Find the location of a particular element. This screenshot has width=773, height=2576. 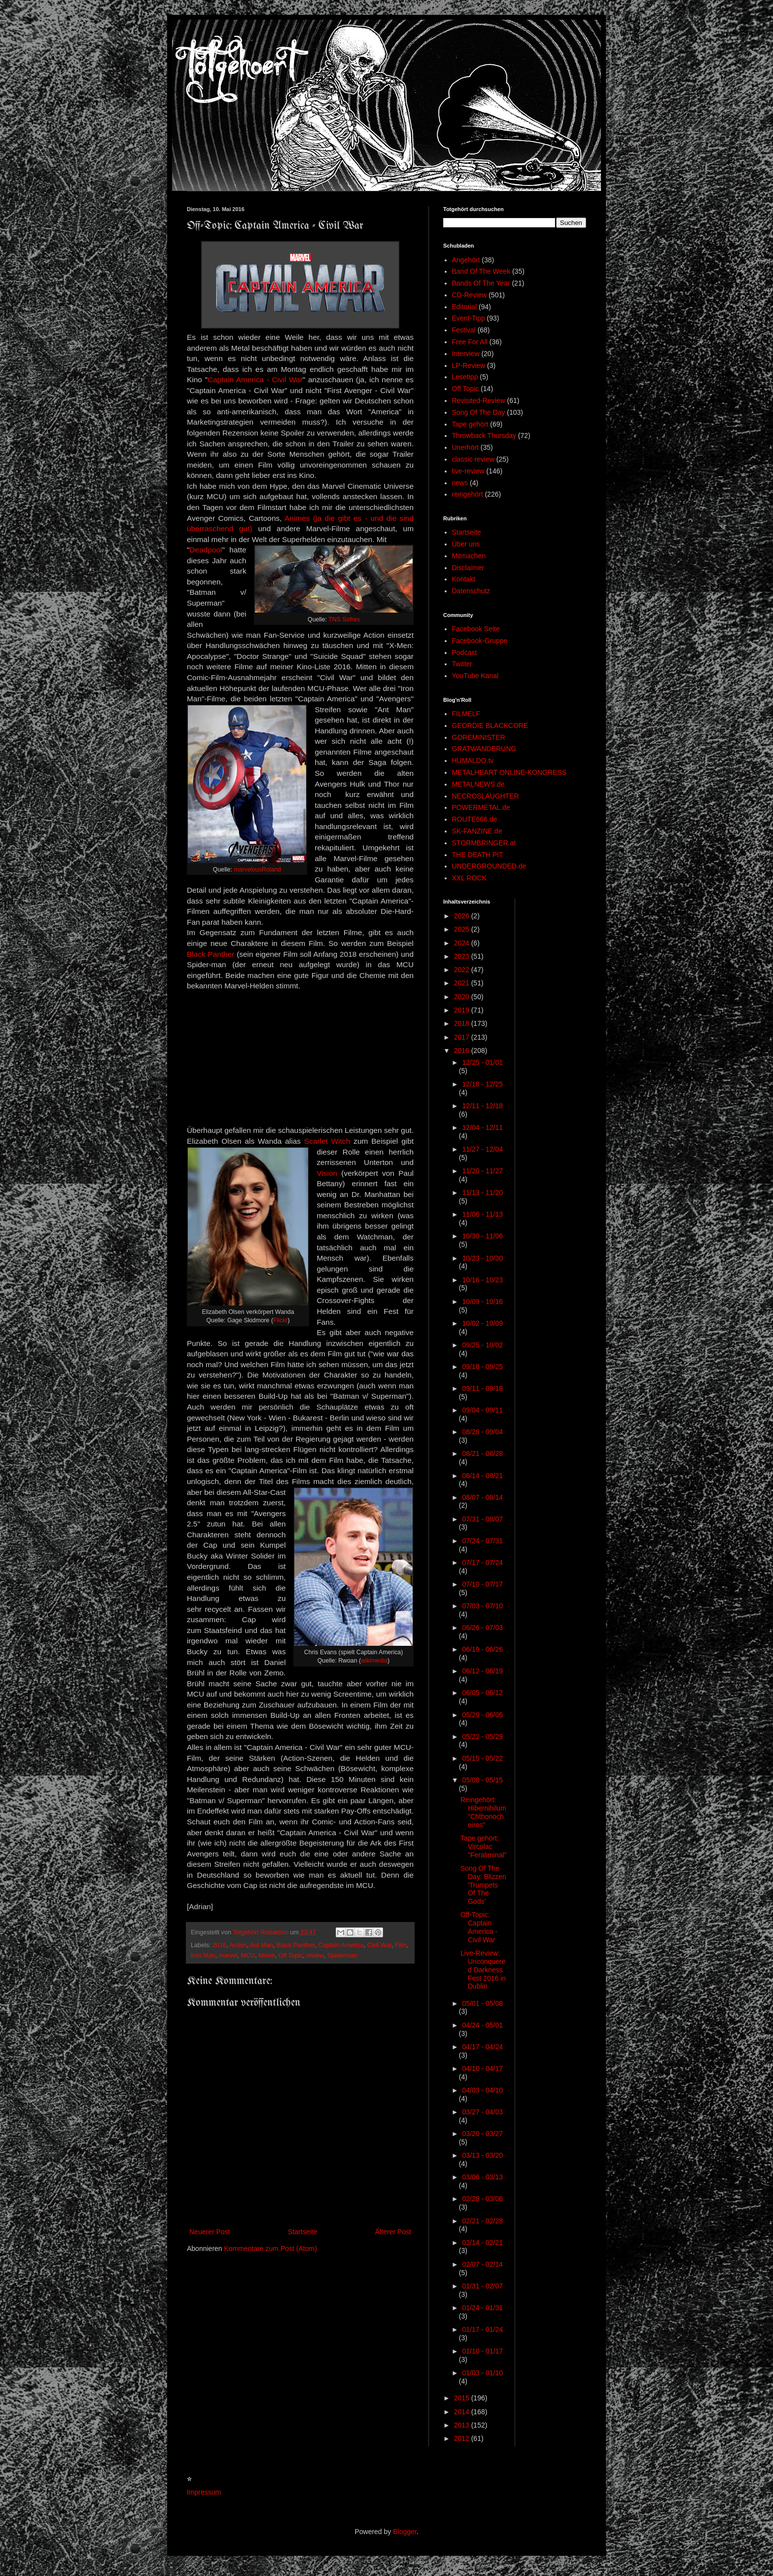

Band Of The Week is located at coordinates (481, 271).